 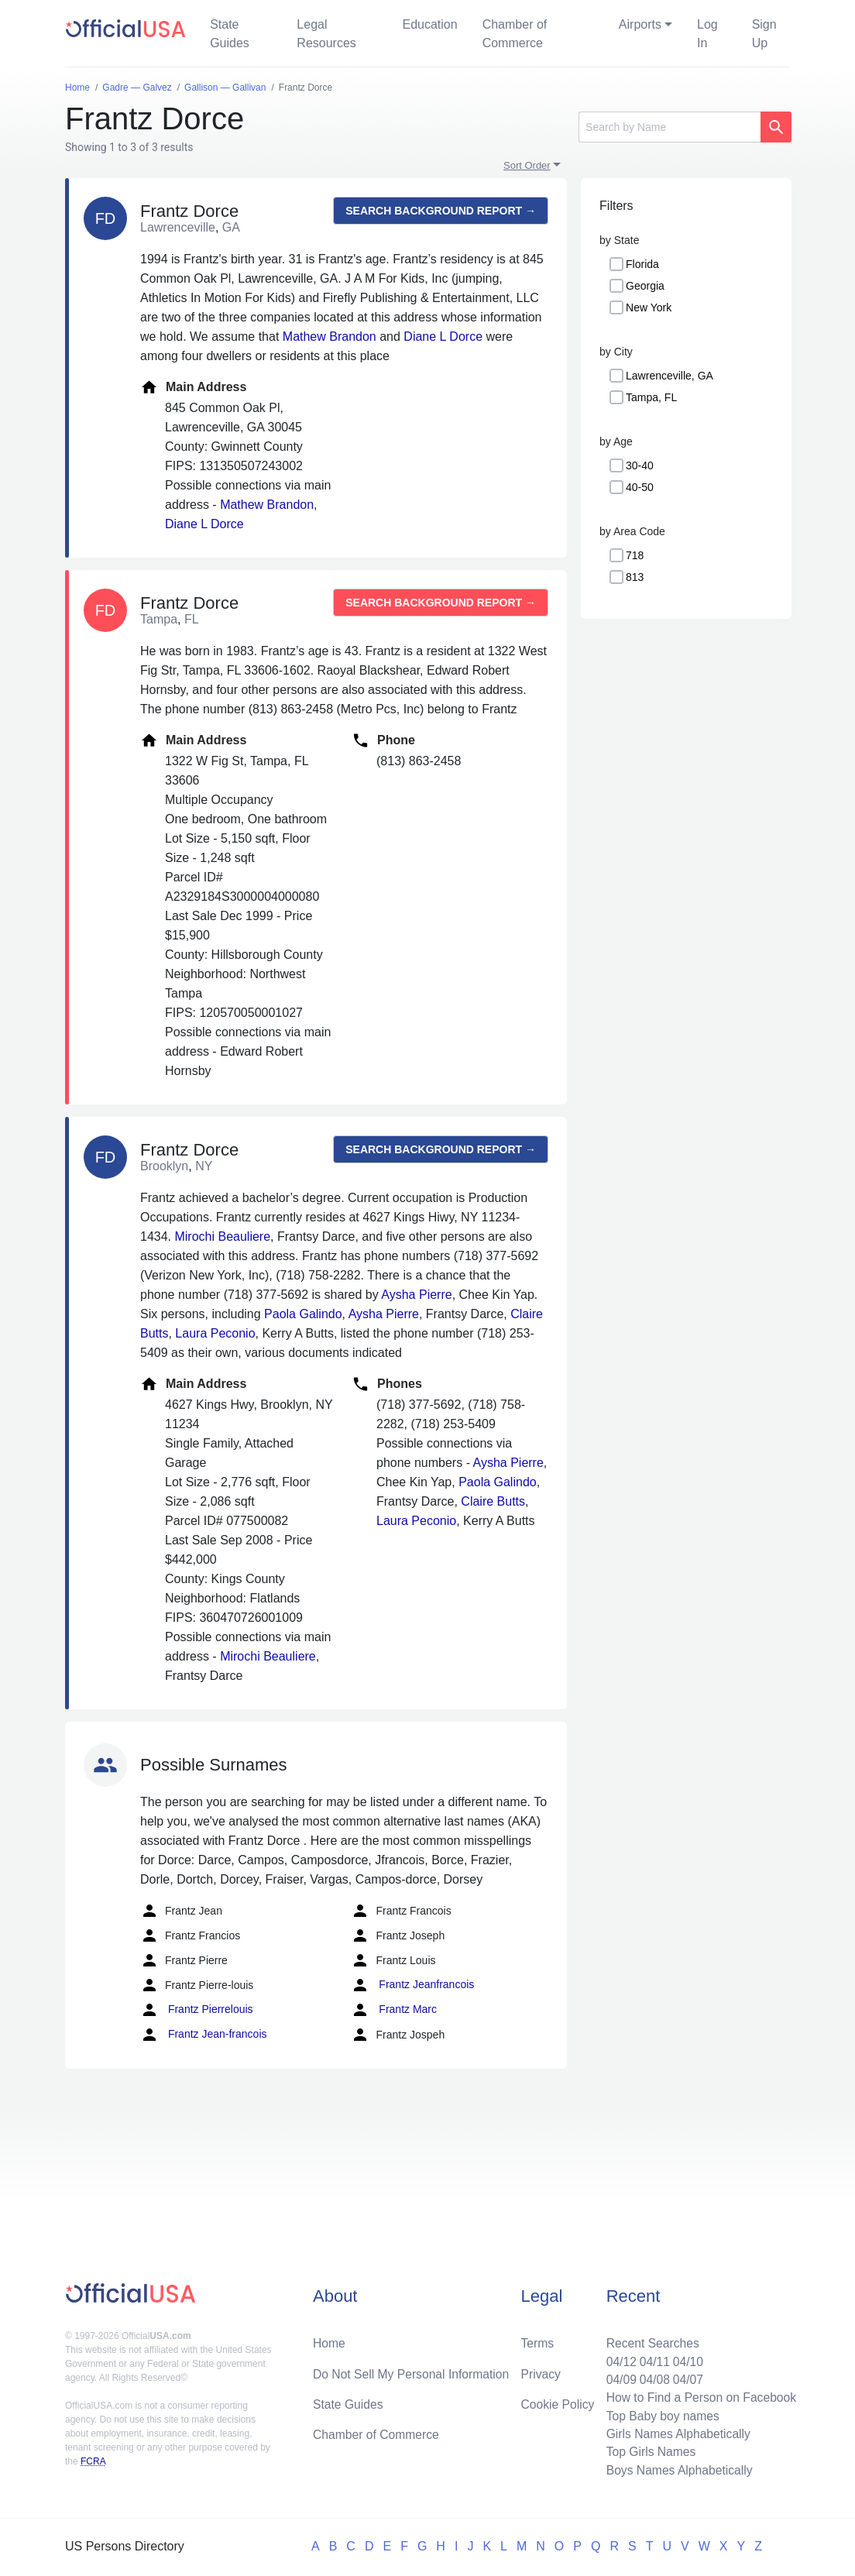 I want to click on Sort Order, so click(x=527, y=165).